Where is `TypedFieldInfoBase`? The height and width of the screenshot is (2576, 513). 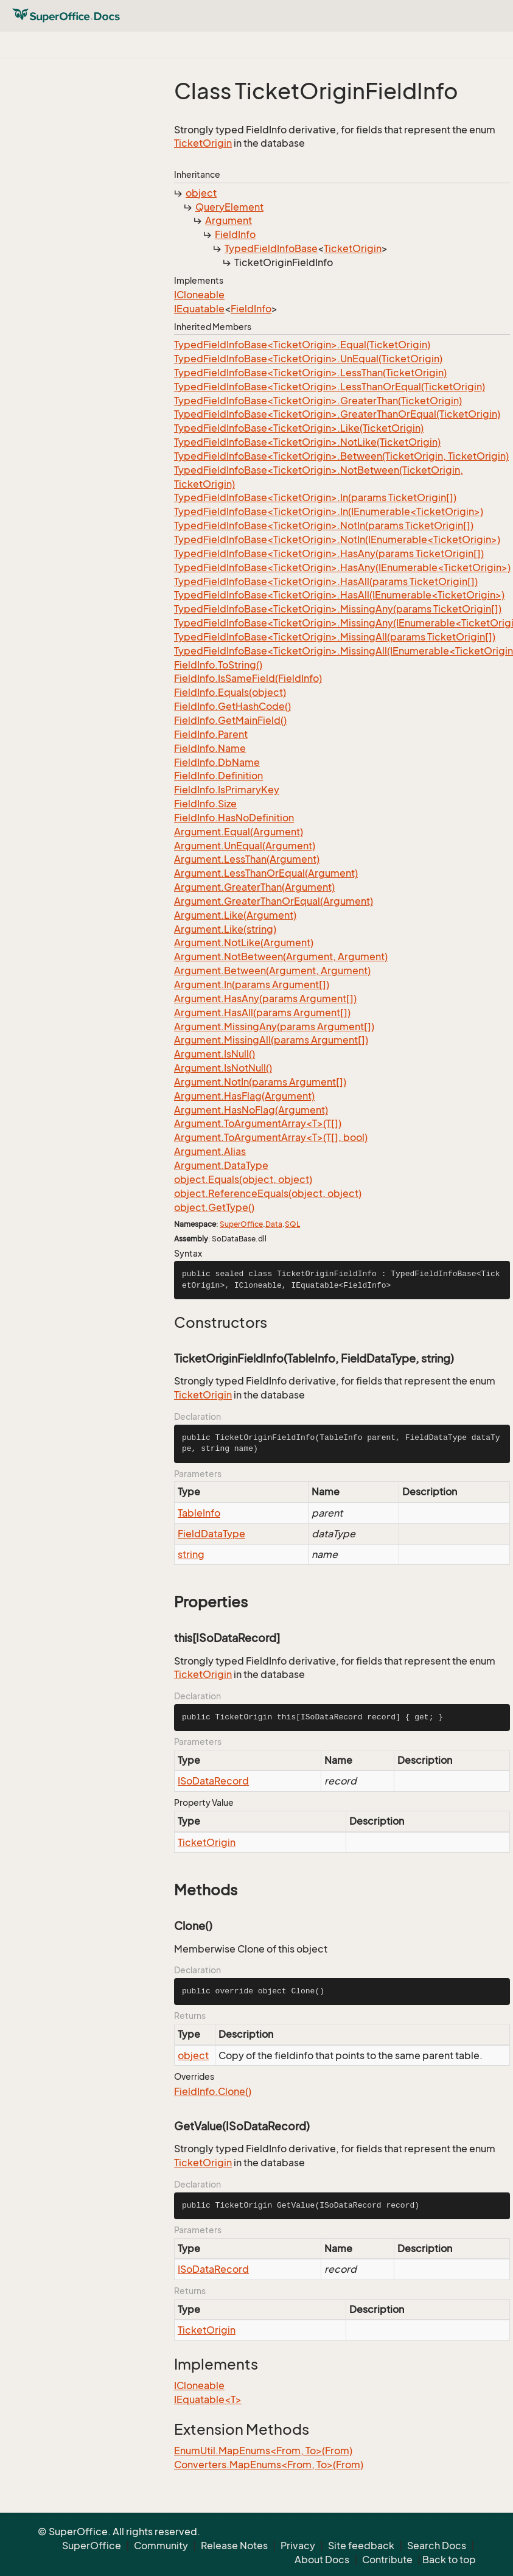
TypedFieldInfoBase is located at coordinates (271, 248).